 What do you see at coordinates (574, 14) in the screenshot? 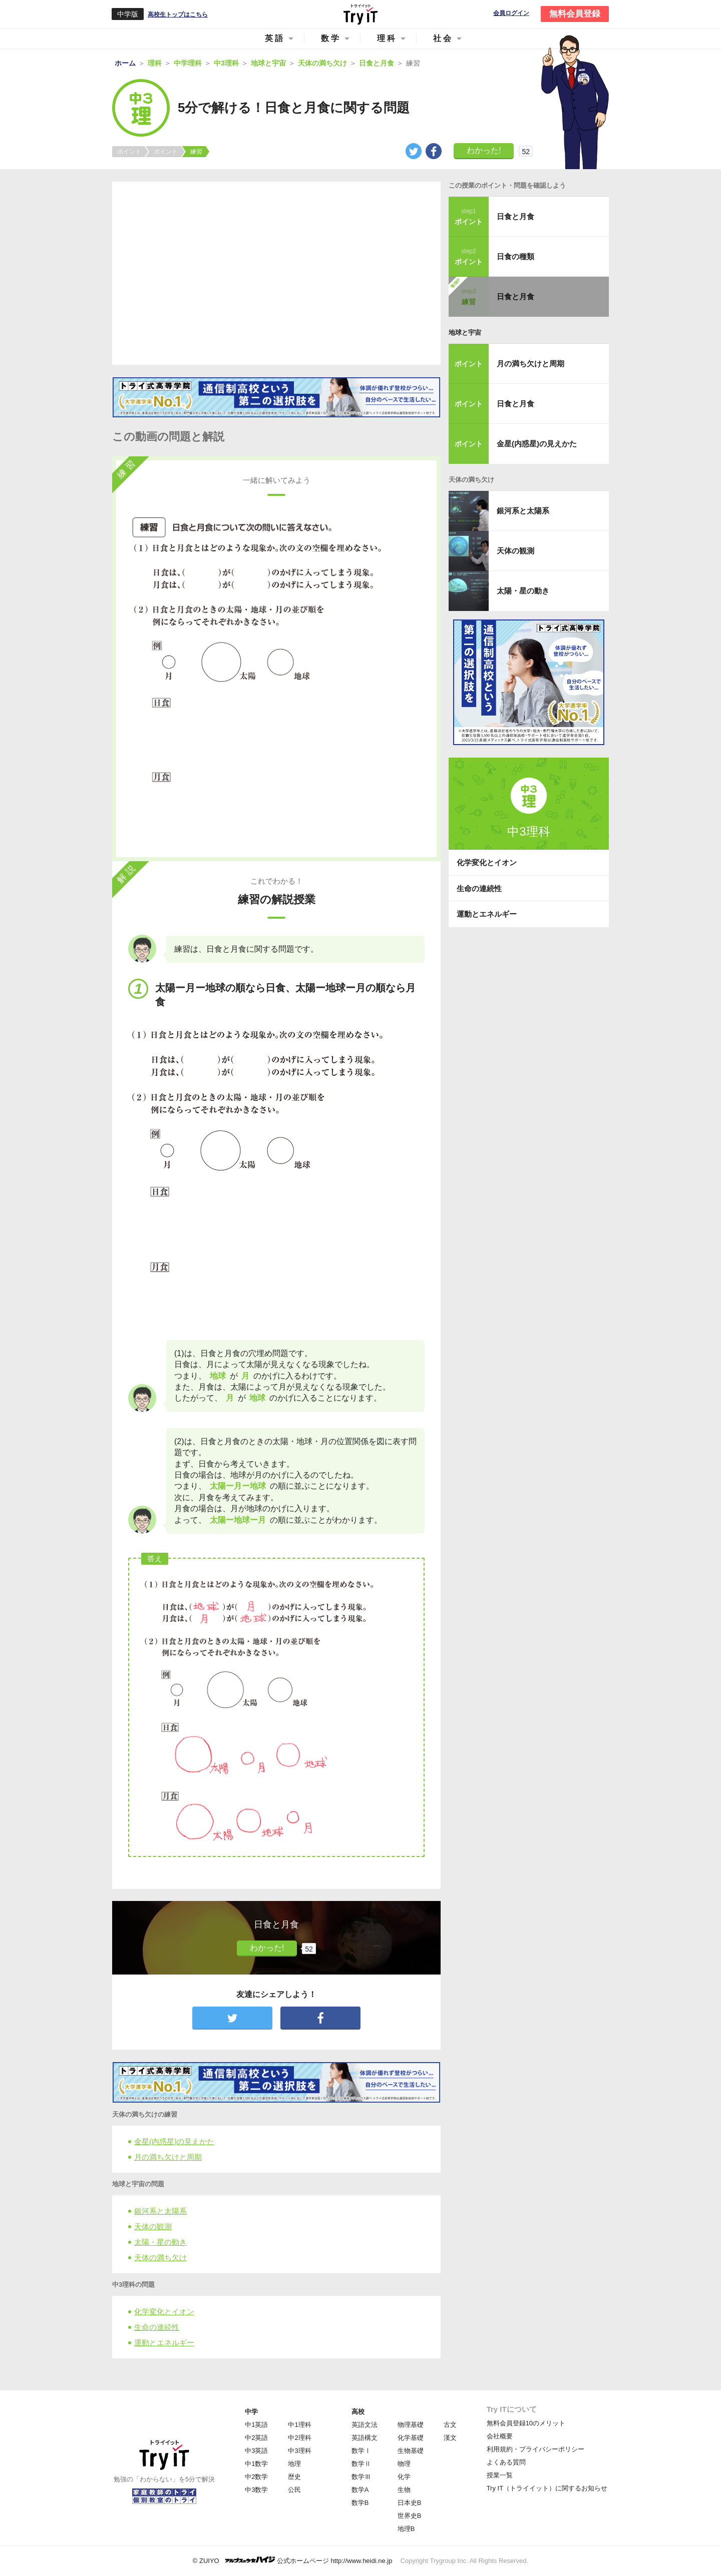
I see `無料会員登録` at bounding box center [574, 14].